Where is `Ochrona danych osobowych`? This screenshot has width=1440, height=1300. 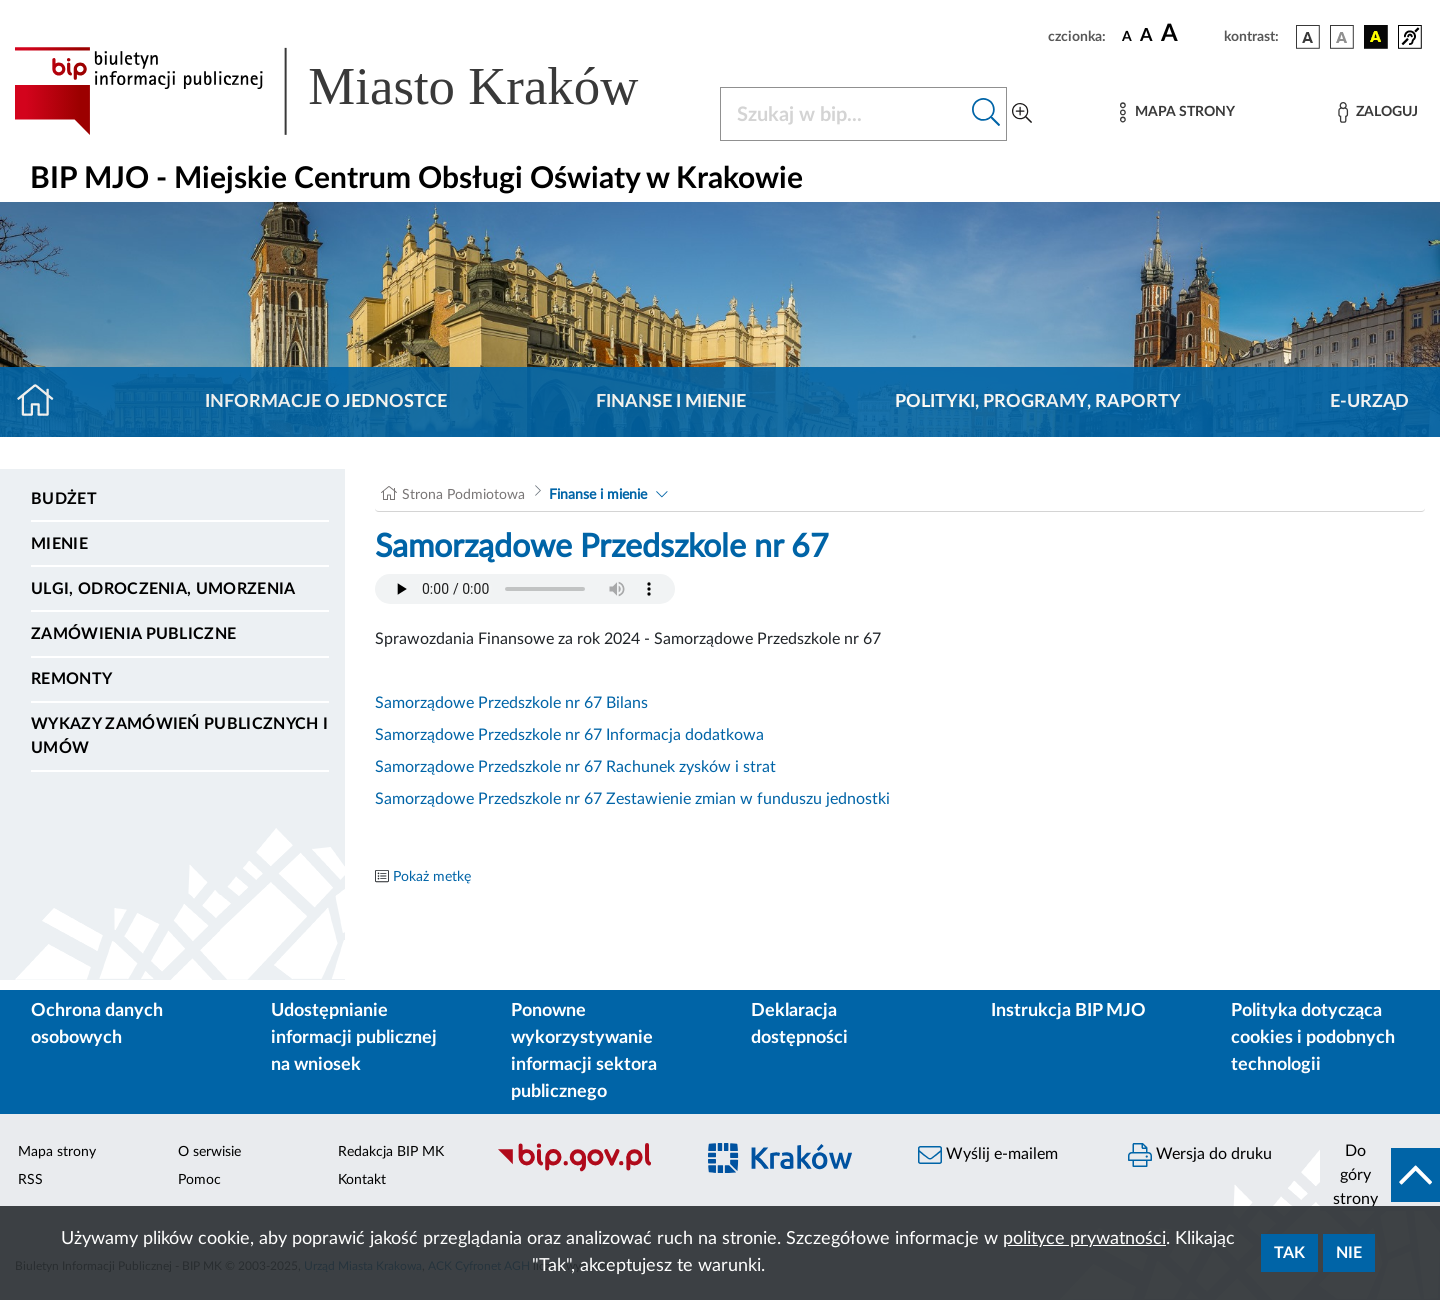 Ochrona danych osobowych is located at coordinates (97, 1024).